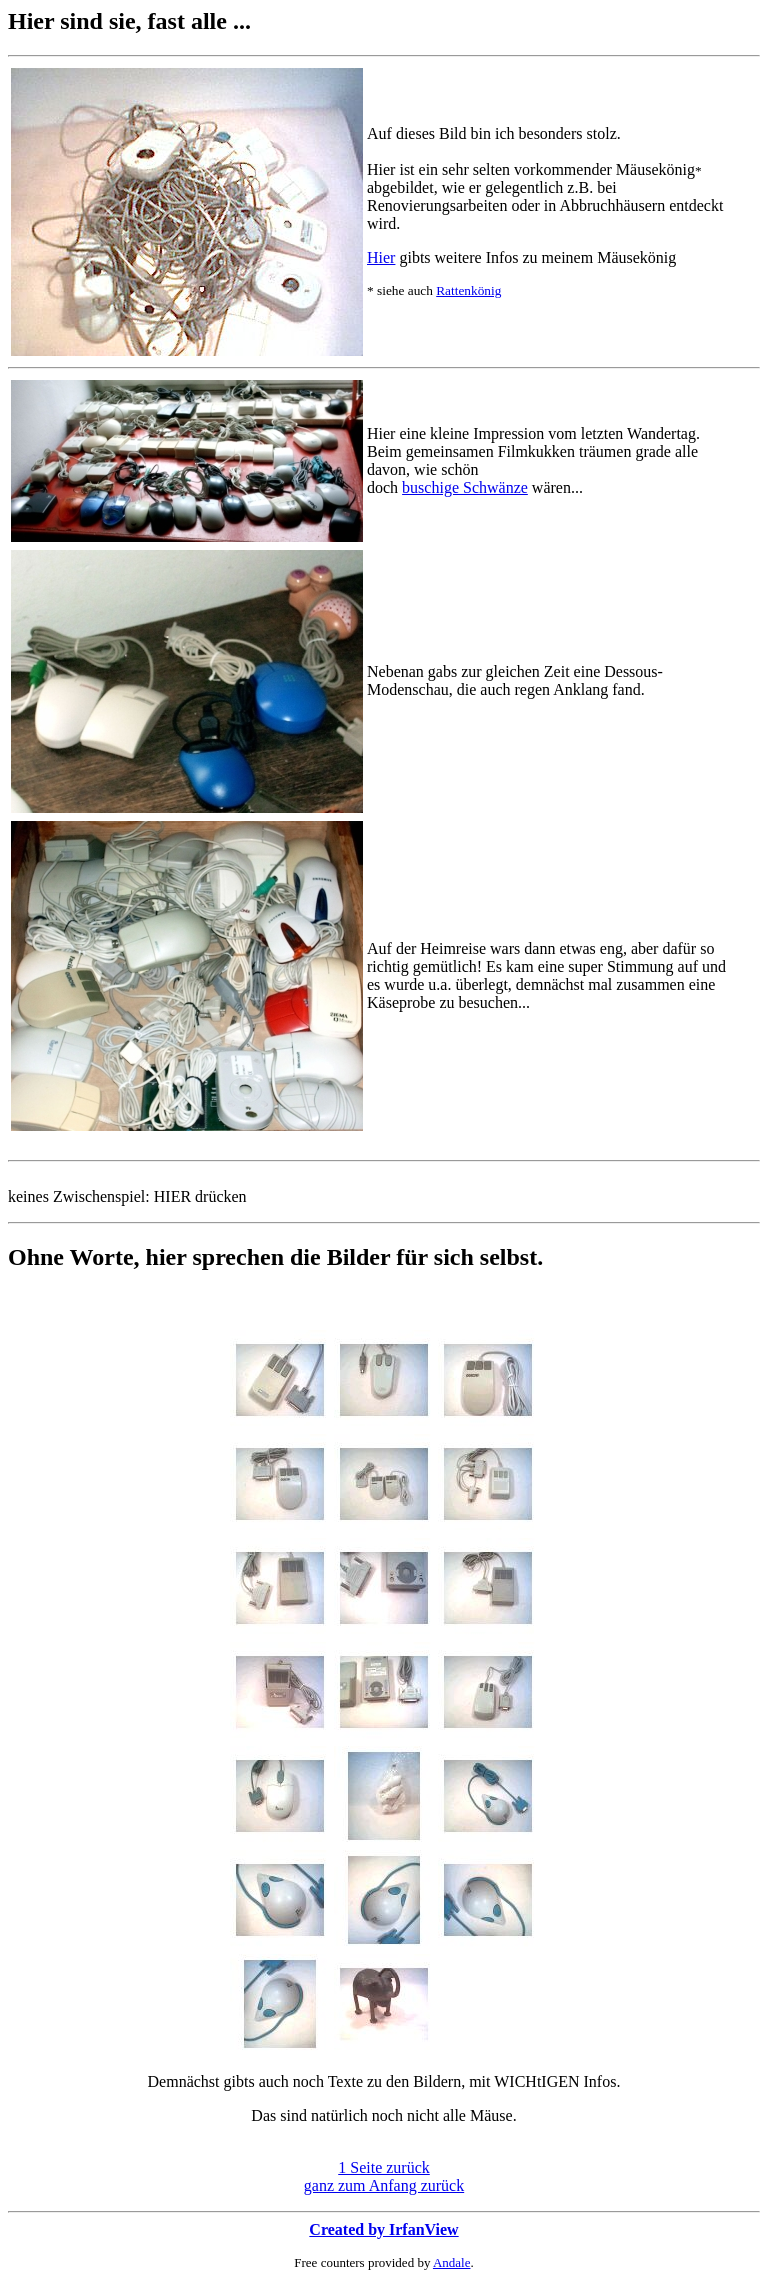 This screenshot has width=768, height=2279. Describe the element at coordinates (465, 487) in the screenshot. I see `buschige Schwänze` at that location.